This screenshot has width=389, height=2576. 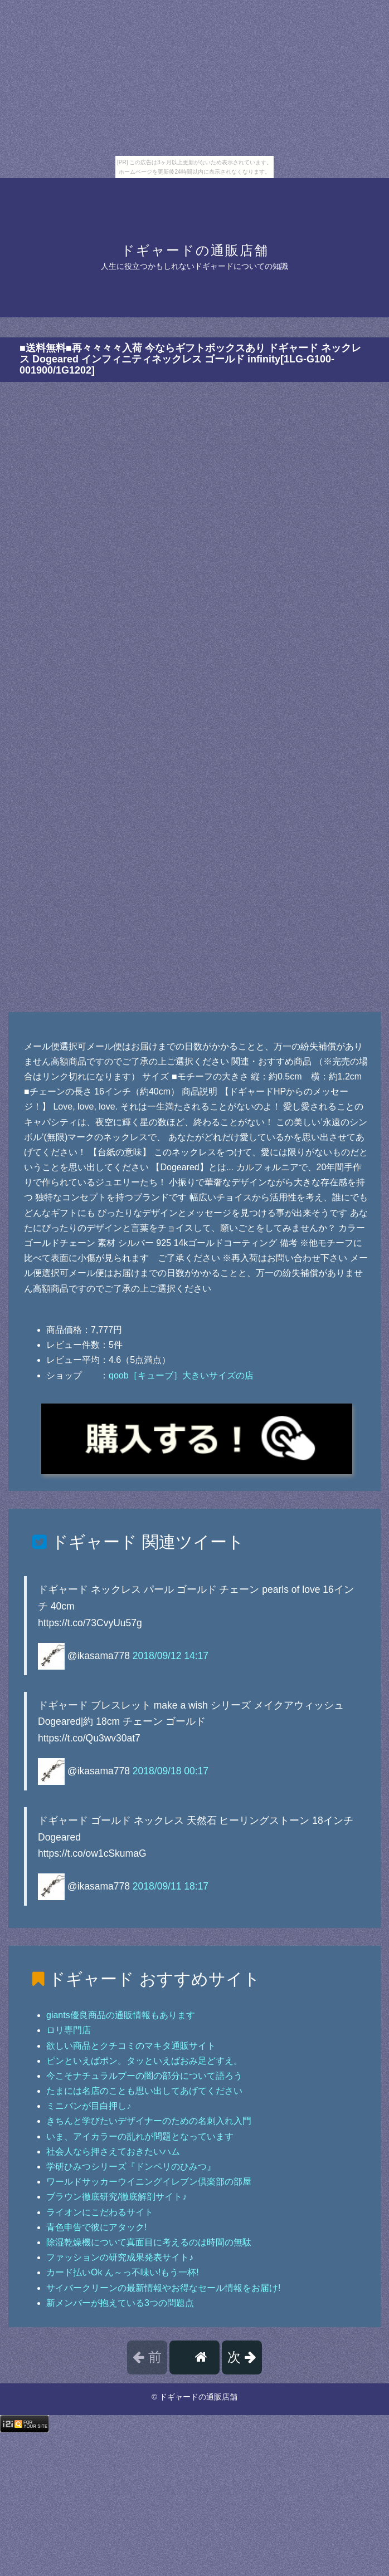 What do you see at coordinates (88, 2106) in the screenshot?
I see `ミニバンが目白押し♪` at bounding box center [88, 2106].